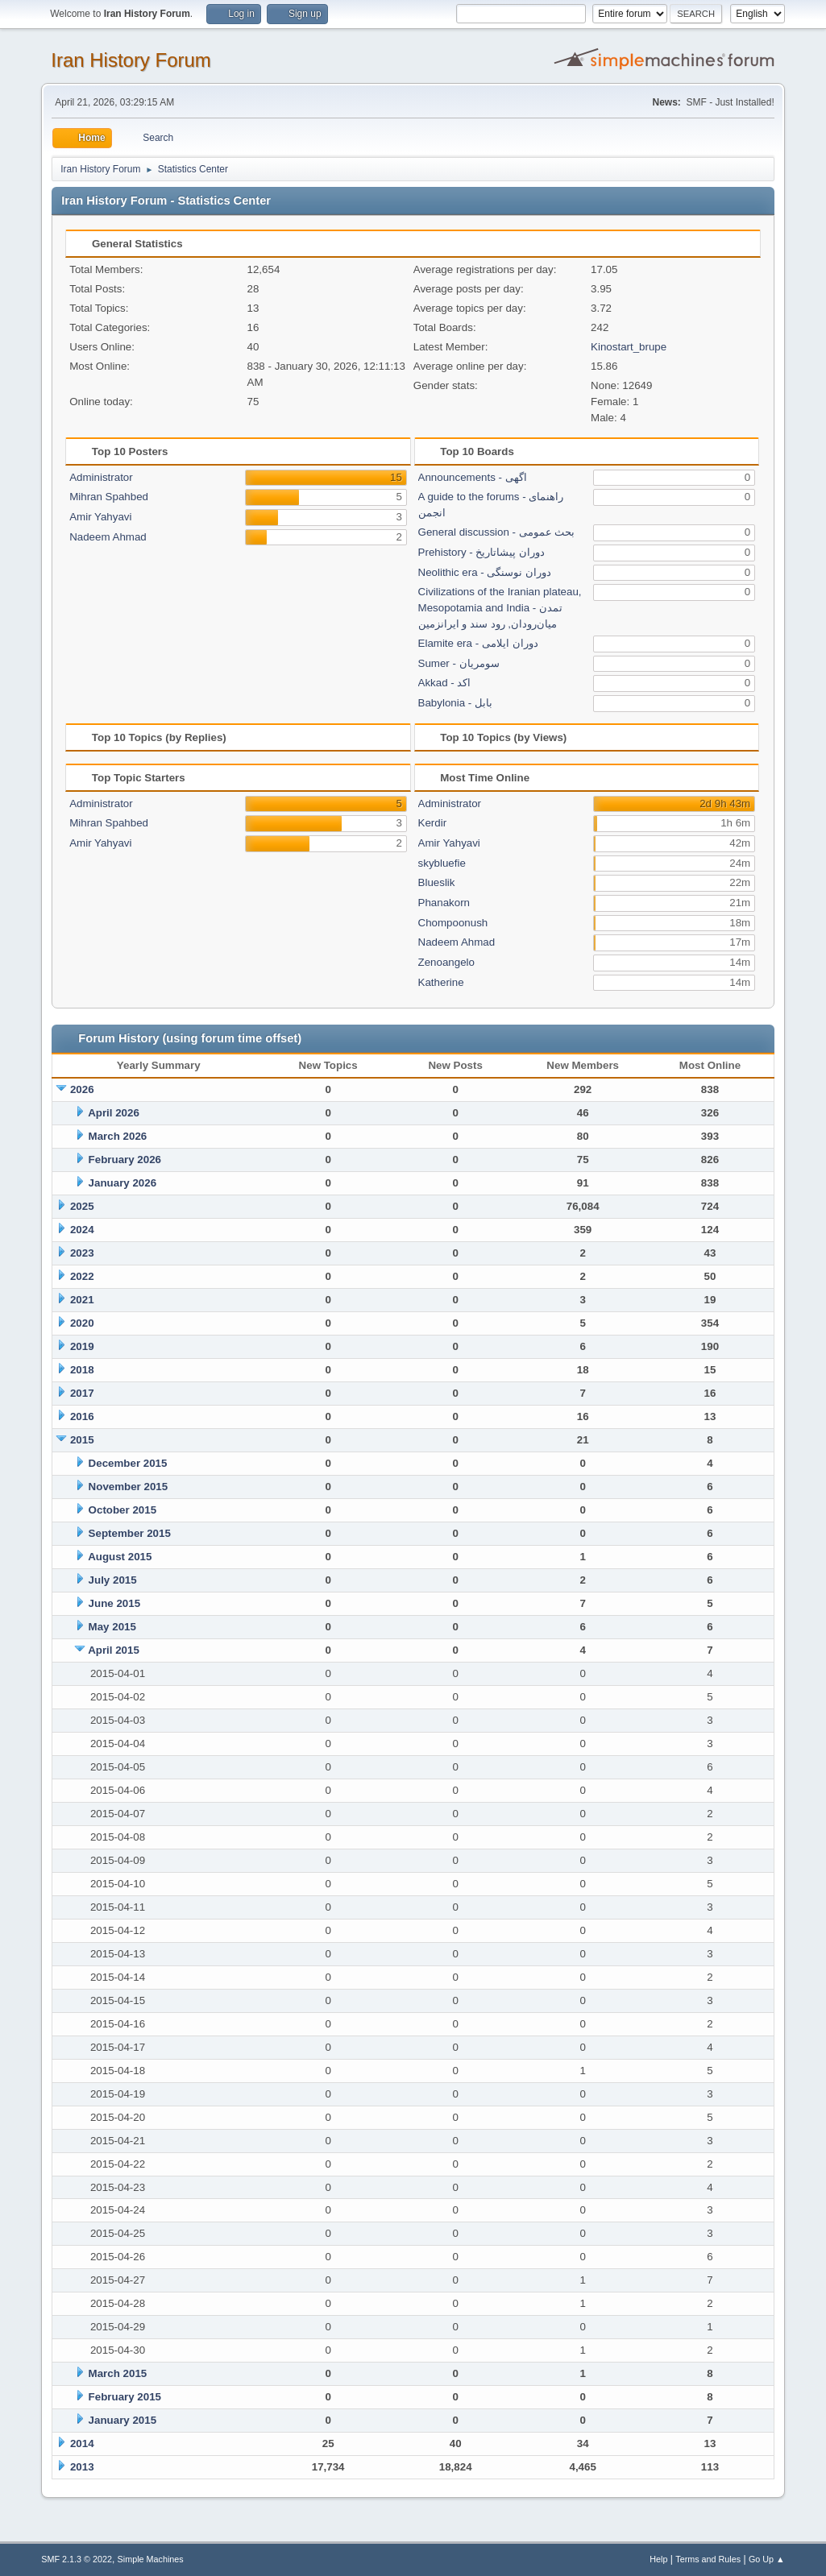 The height and width of the screenshot is (2576, 826). I want to click on June 2015, so click(114, 1603).